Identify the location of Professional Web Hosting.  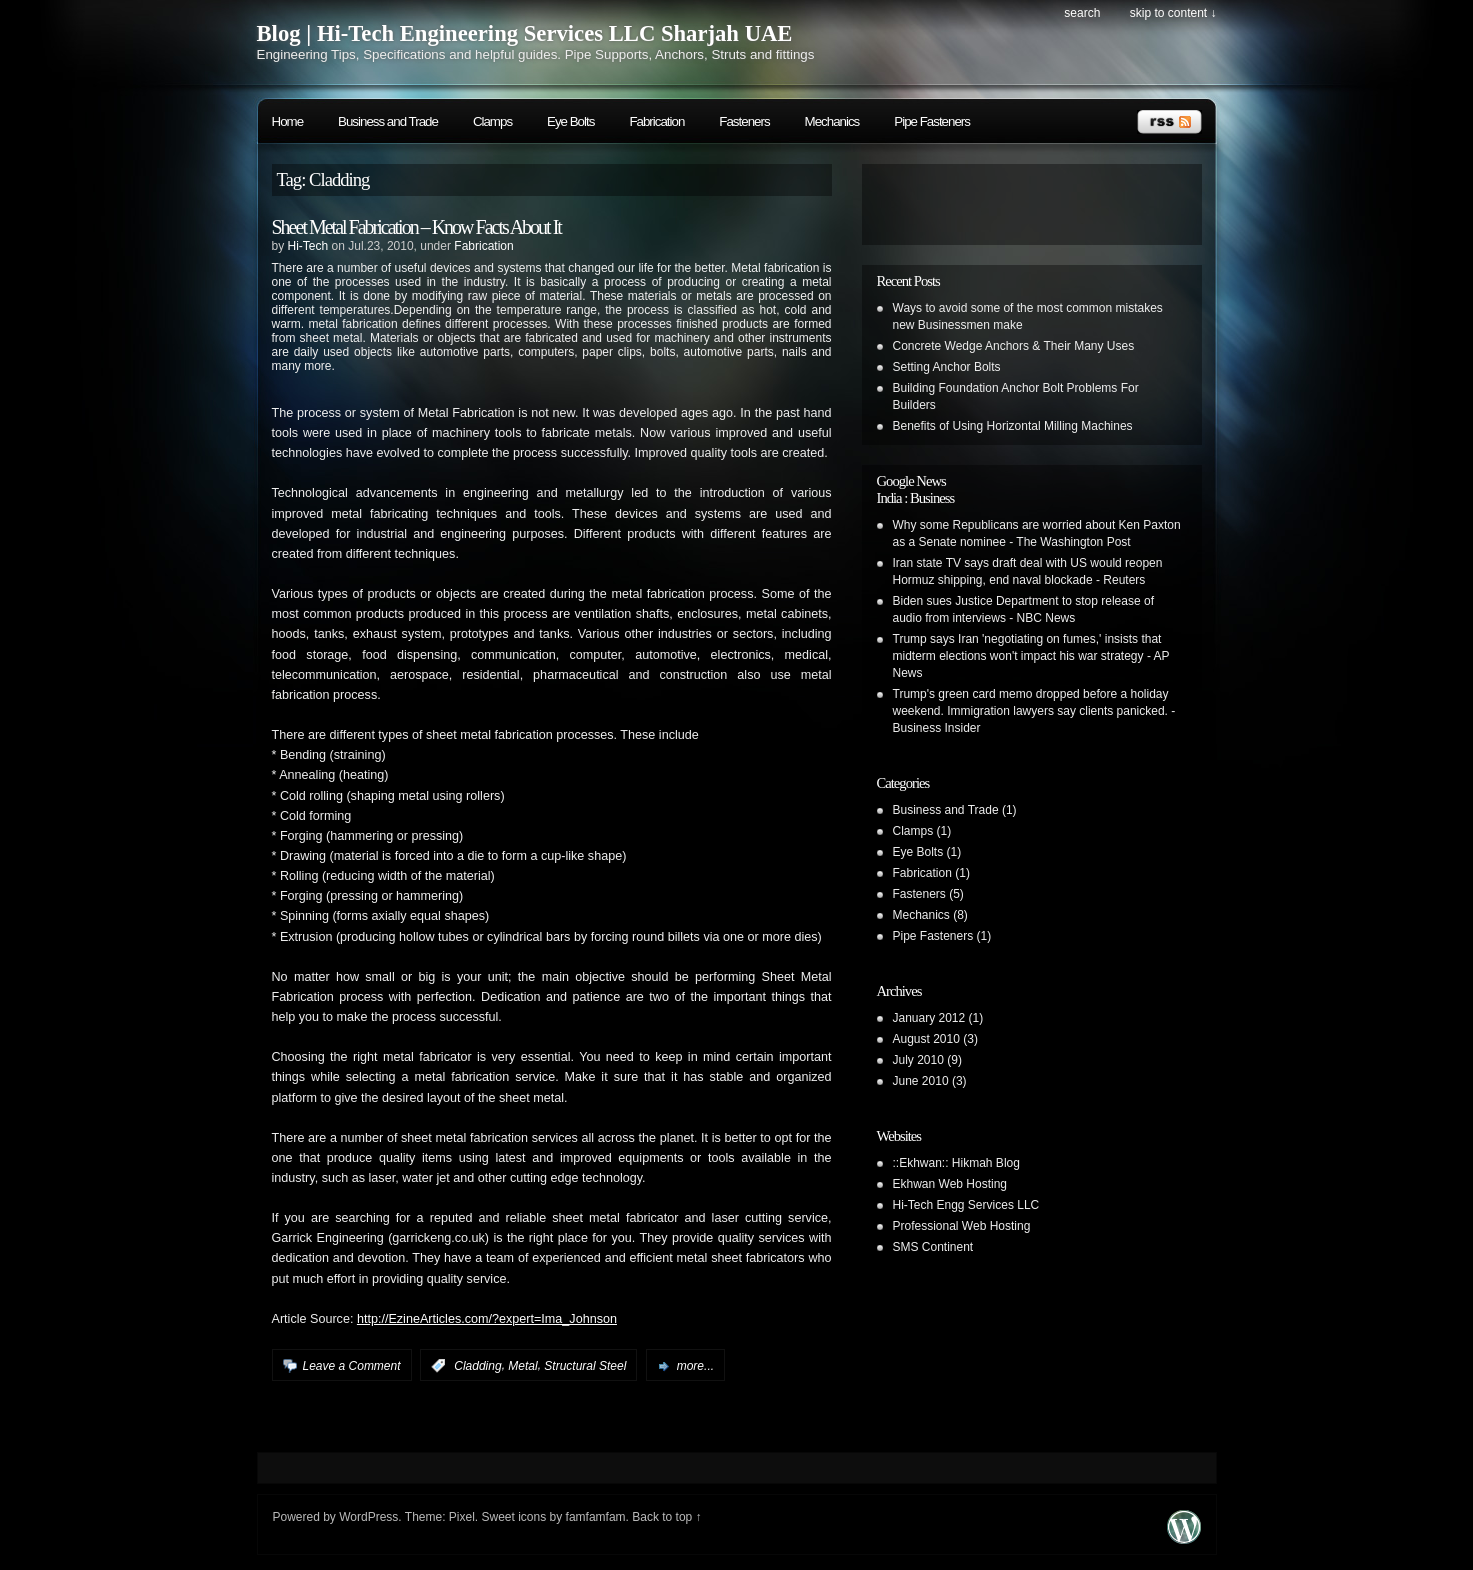
(962, 1226).